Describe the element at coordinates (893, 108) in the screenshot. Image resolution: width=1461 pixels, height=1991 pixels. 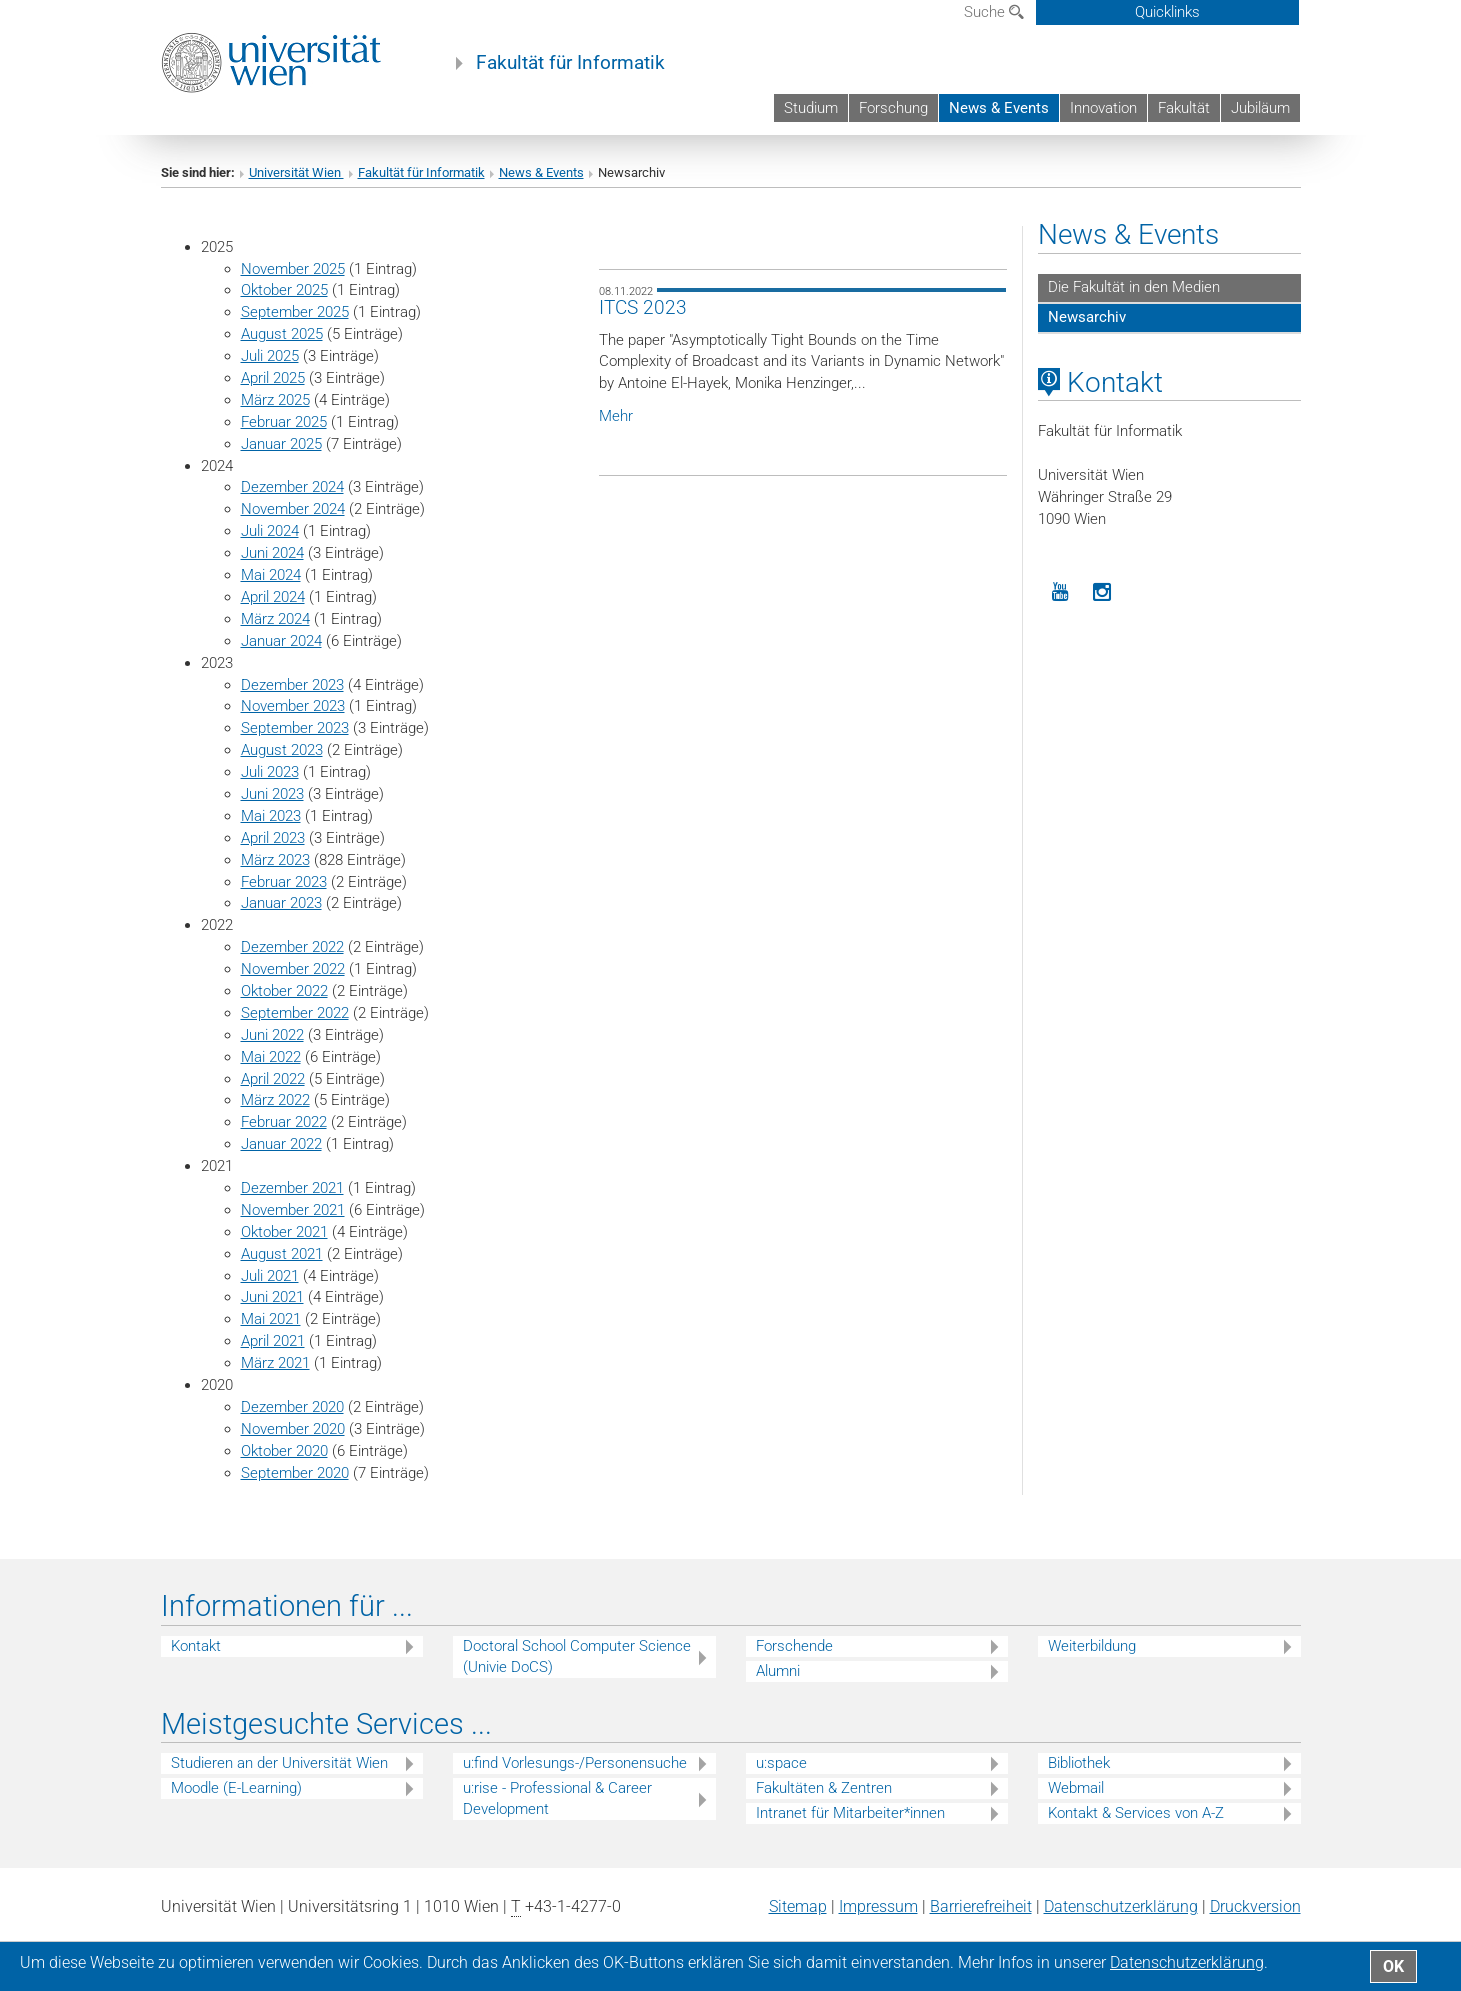
I see `Forschung` at that location.